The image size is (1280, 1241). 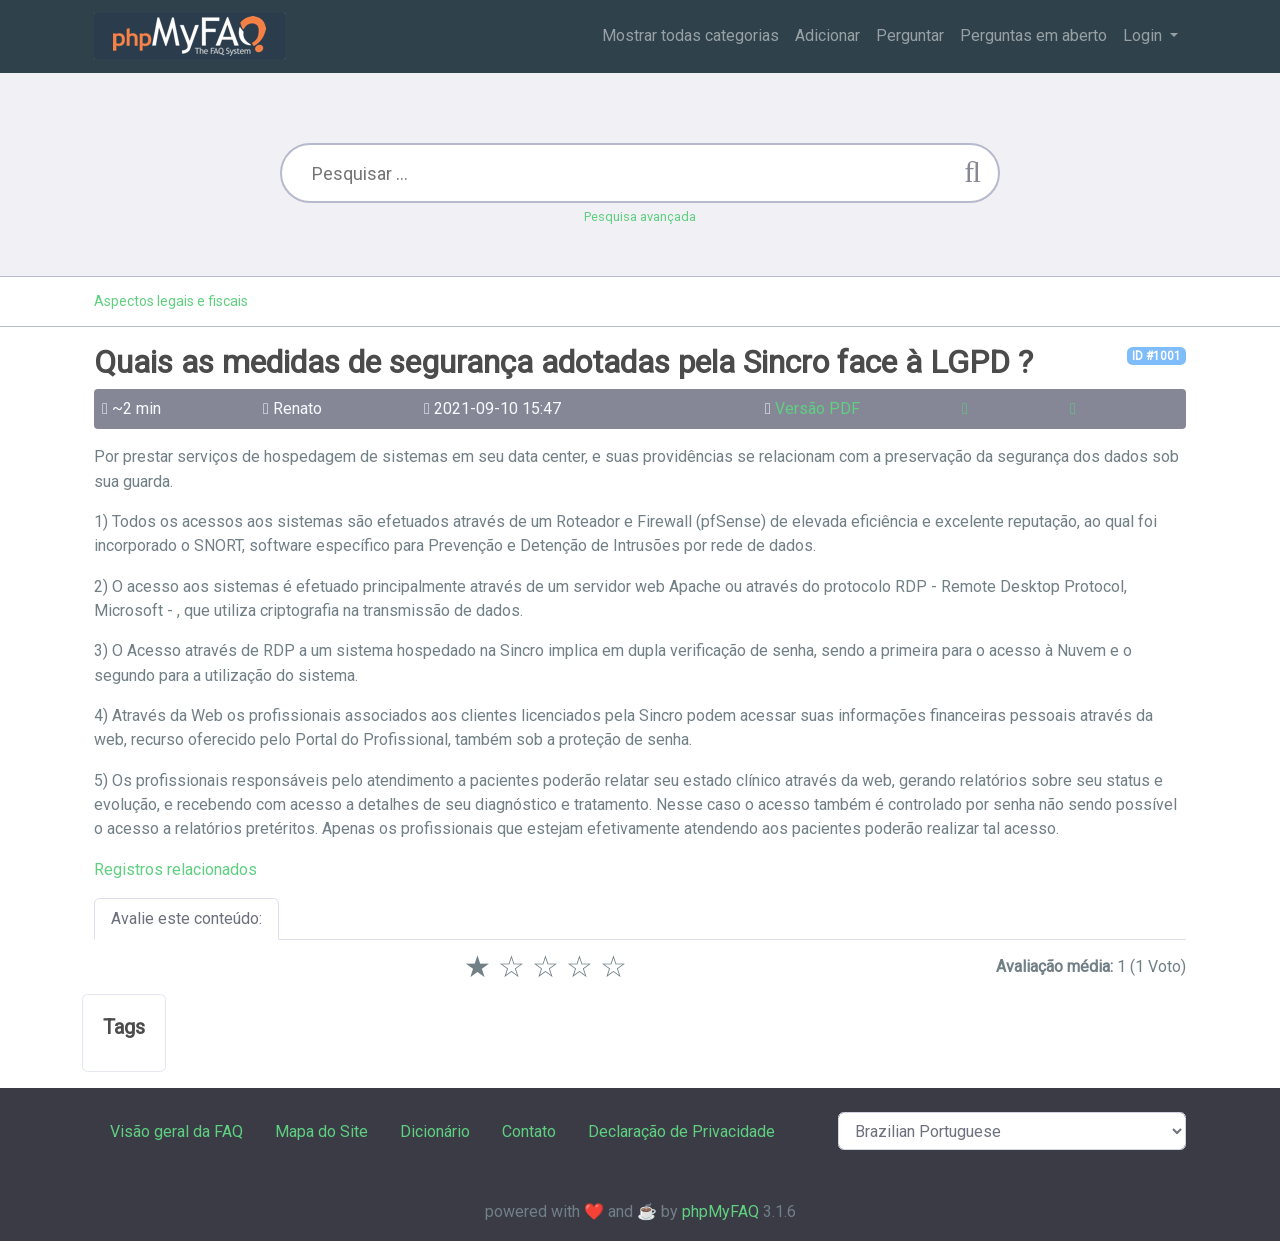 What do you see at coordinates (529, 1131) in the screenshot?
I see `Contato` at bounding box center [529, 1131].